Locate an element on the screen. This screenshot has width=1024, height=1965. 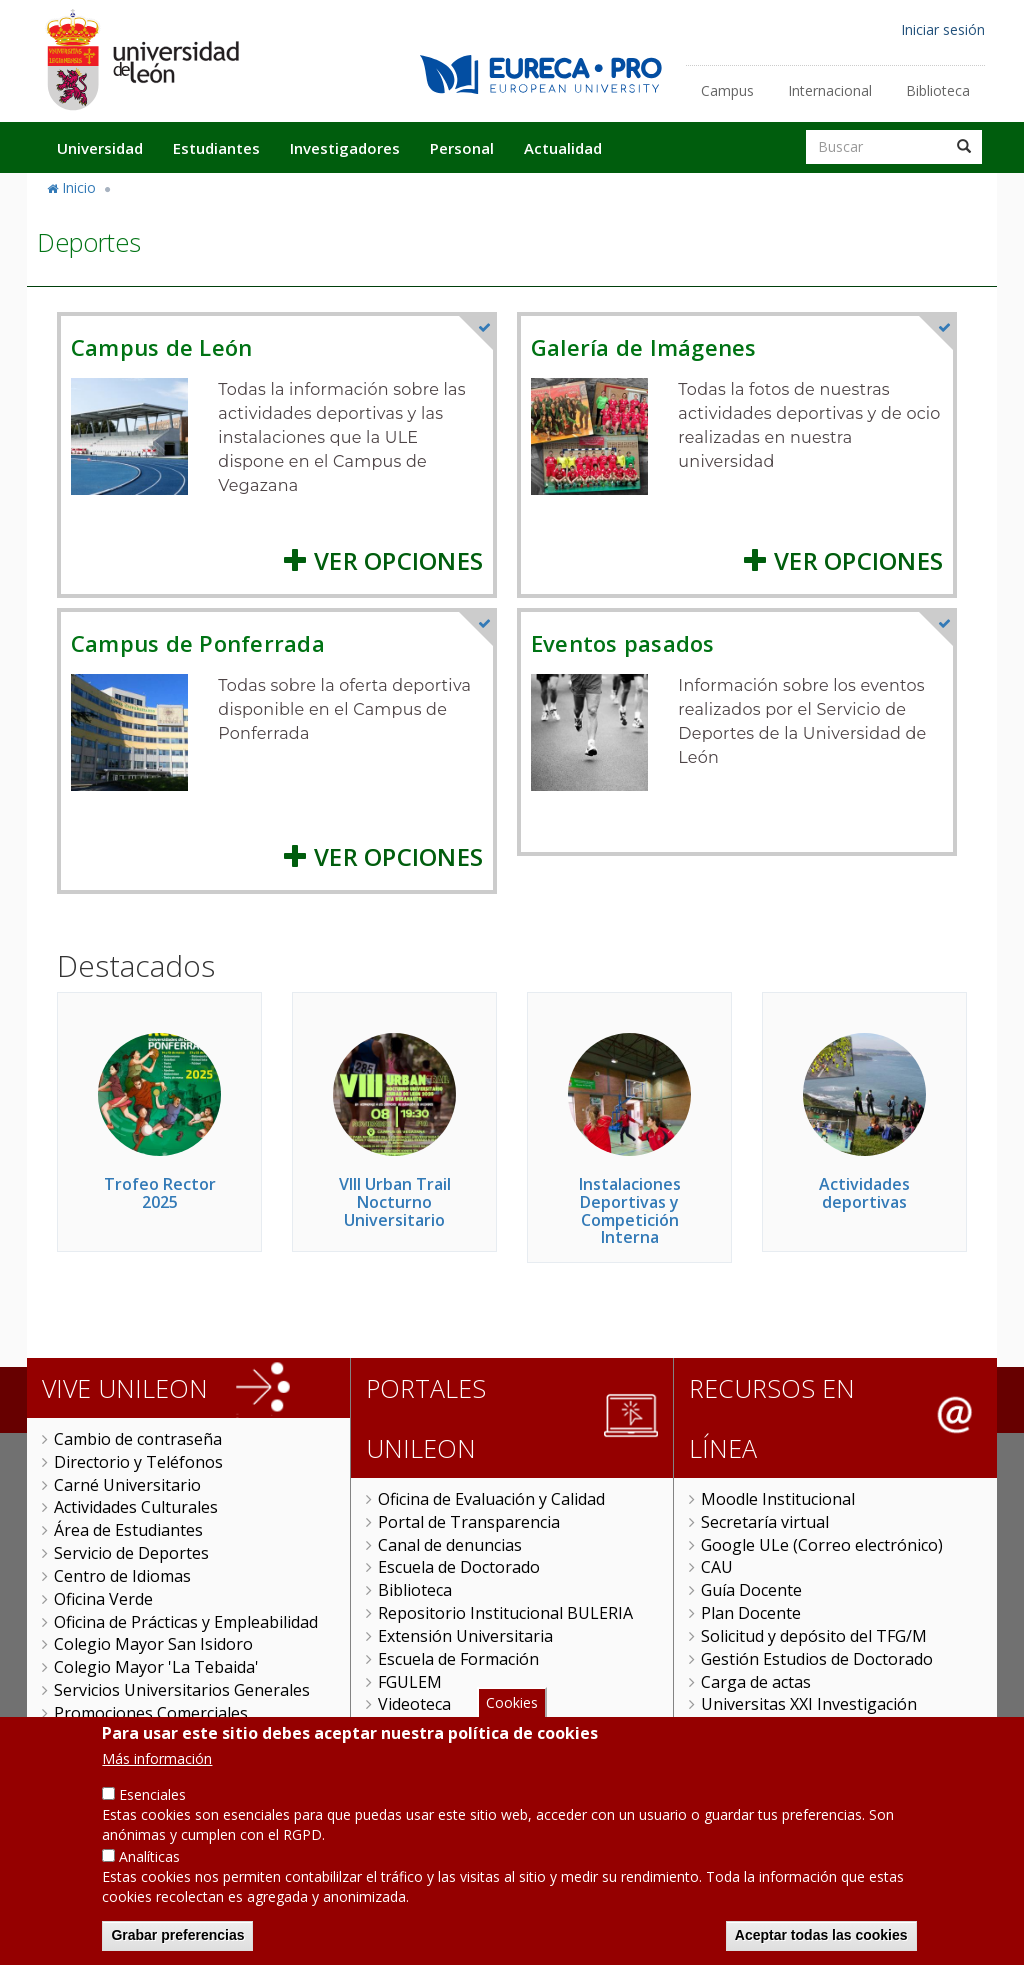
Escuela de Formación is located at coordinates (458, 1659).